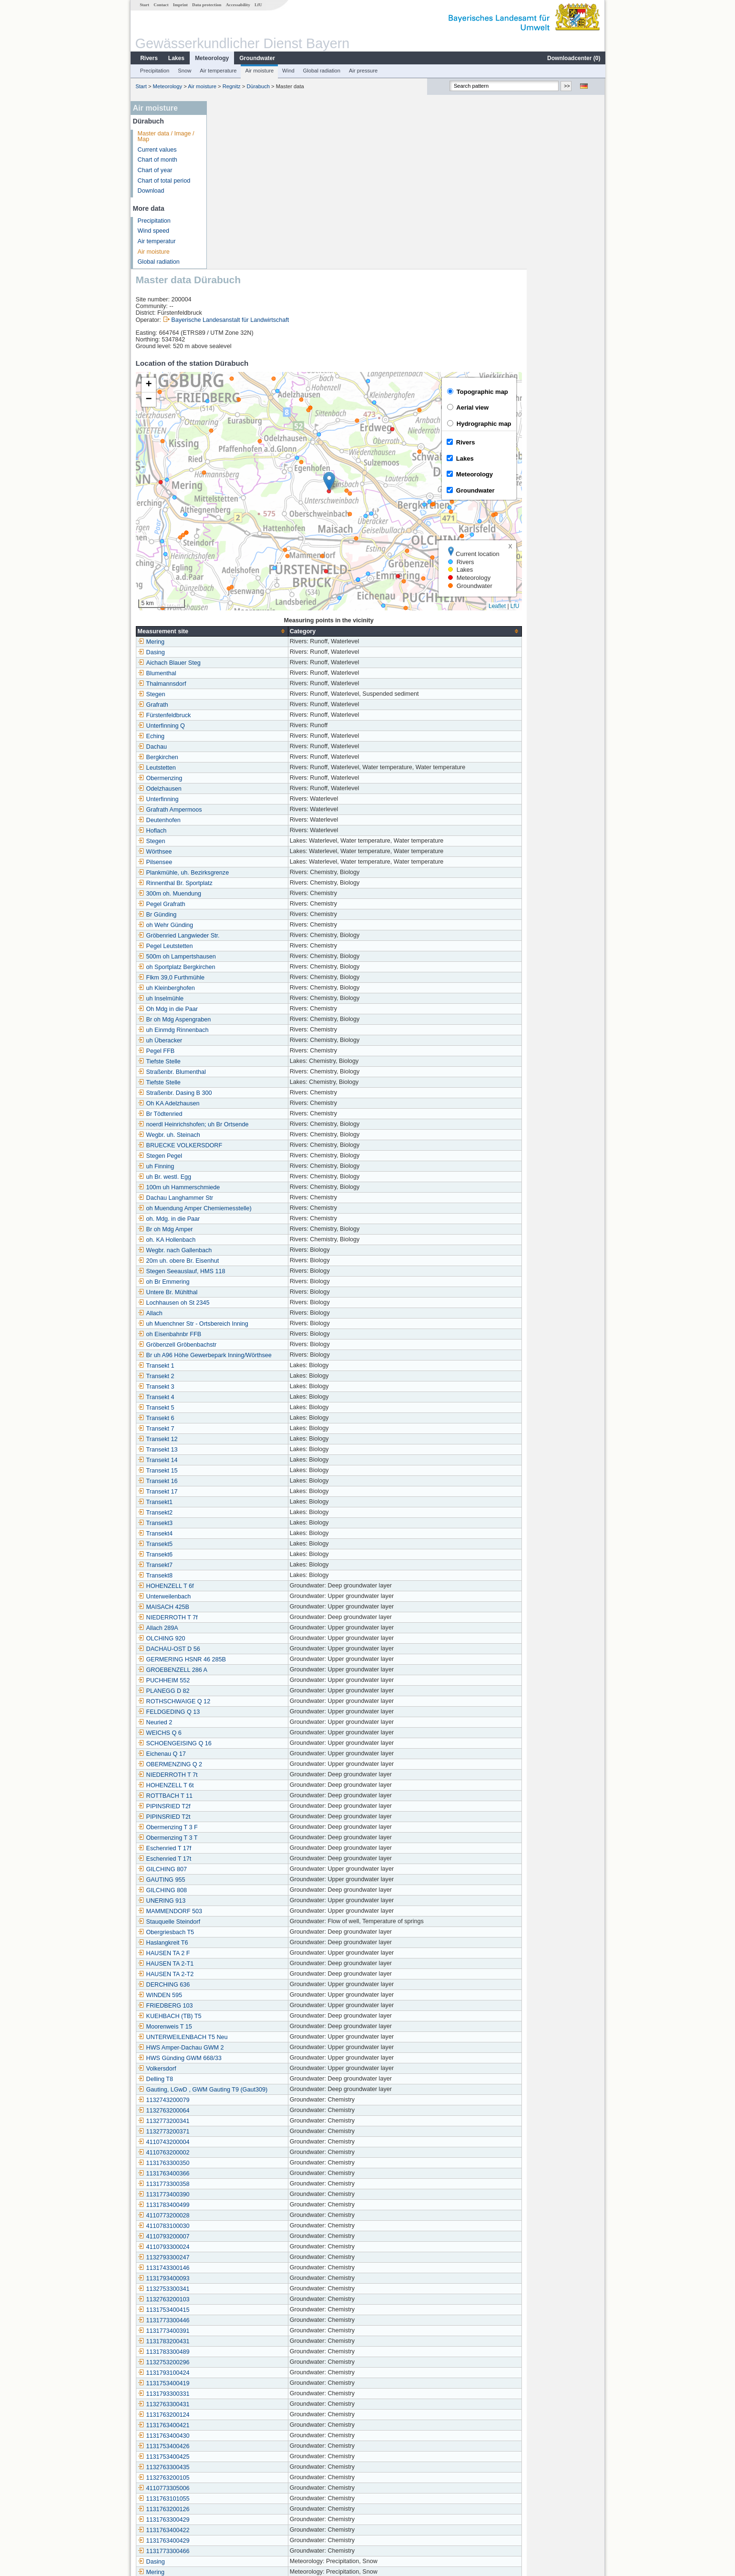  What do you see at coordinates (229, 484) in the screenshot?
I see `Dasing` at bounding box center [229, 484].